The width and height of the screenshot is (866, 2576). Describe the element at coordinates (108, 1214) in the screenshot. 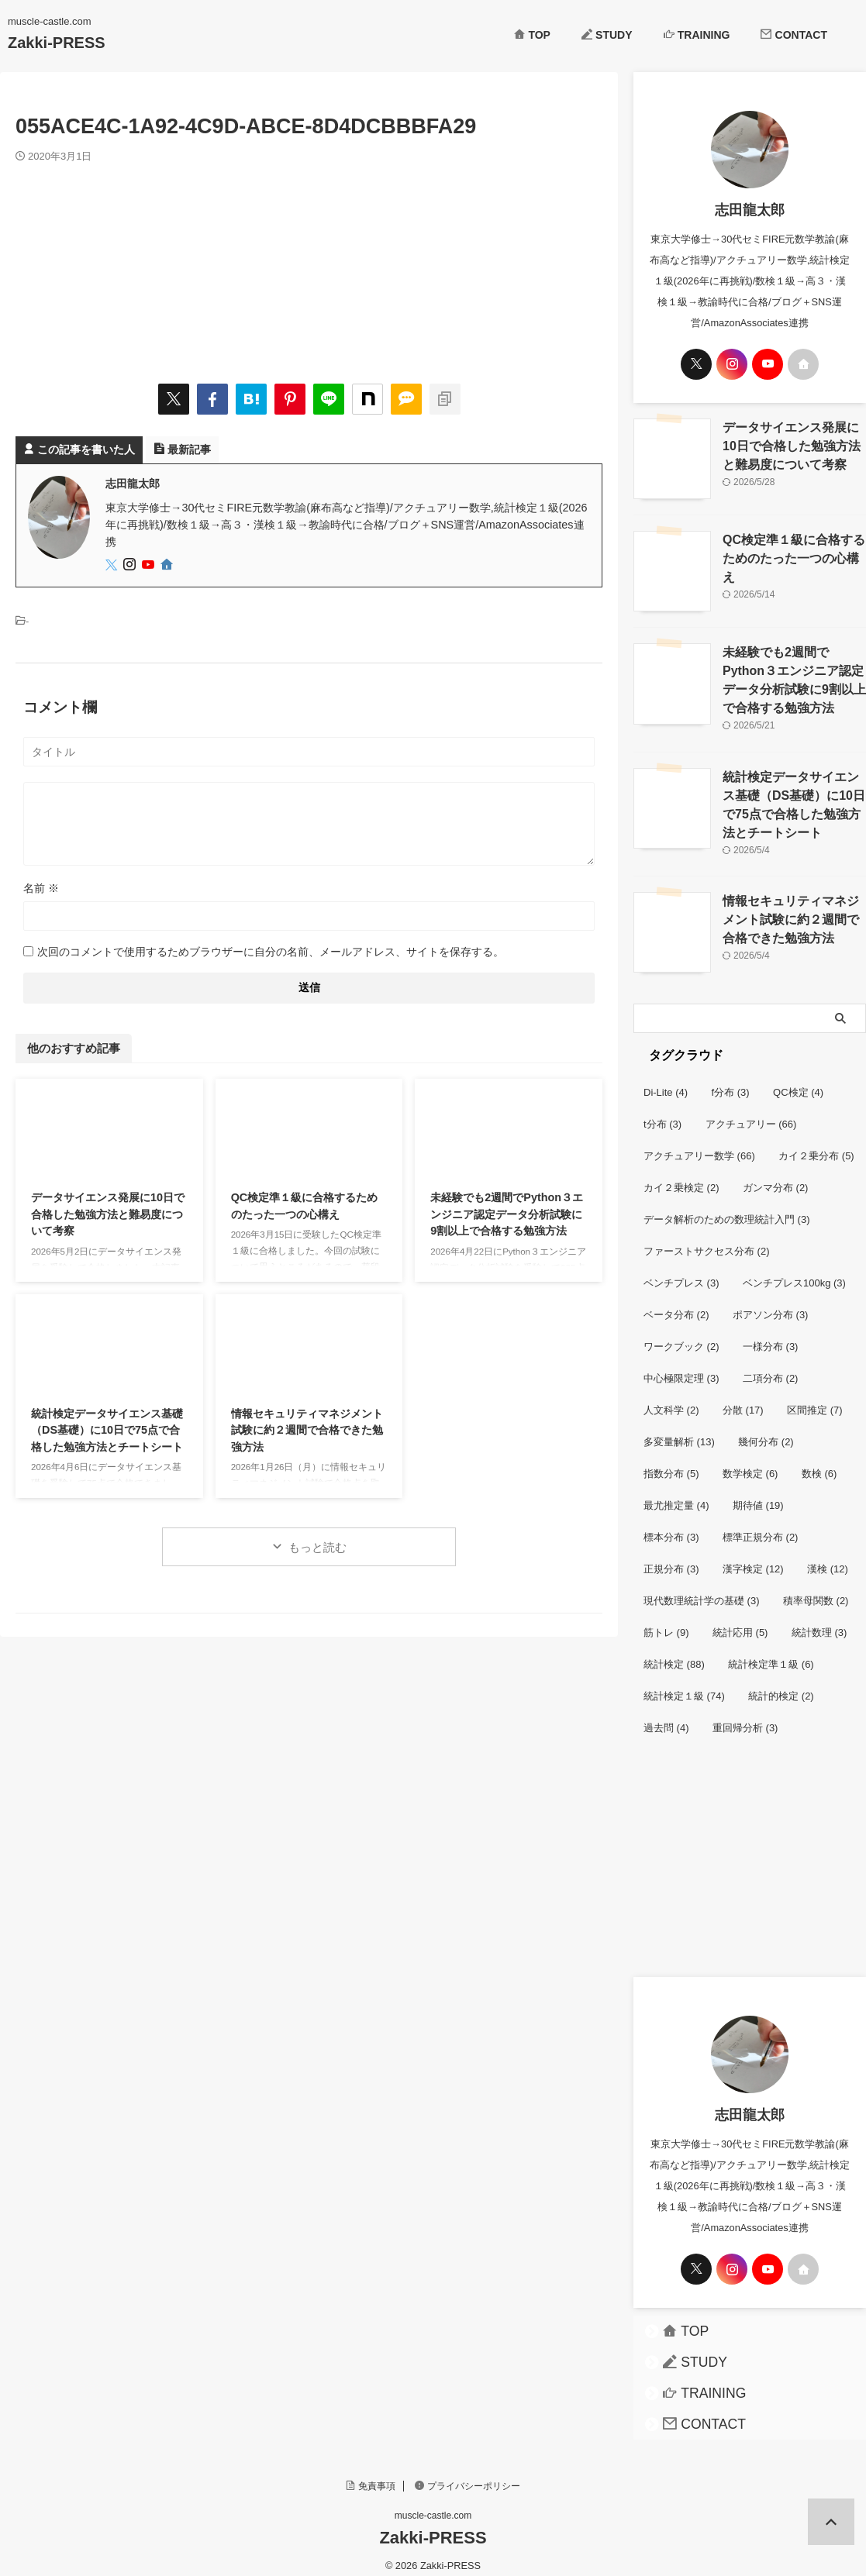

I see `データサイエンス発展に10日で合格した勉強方法と難易度について考察` at that location.